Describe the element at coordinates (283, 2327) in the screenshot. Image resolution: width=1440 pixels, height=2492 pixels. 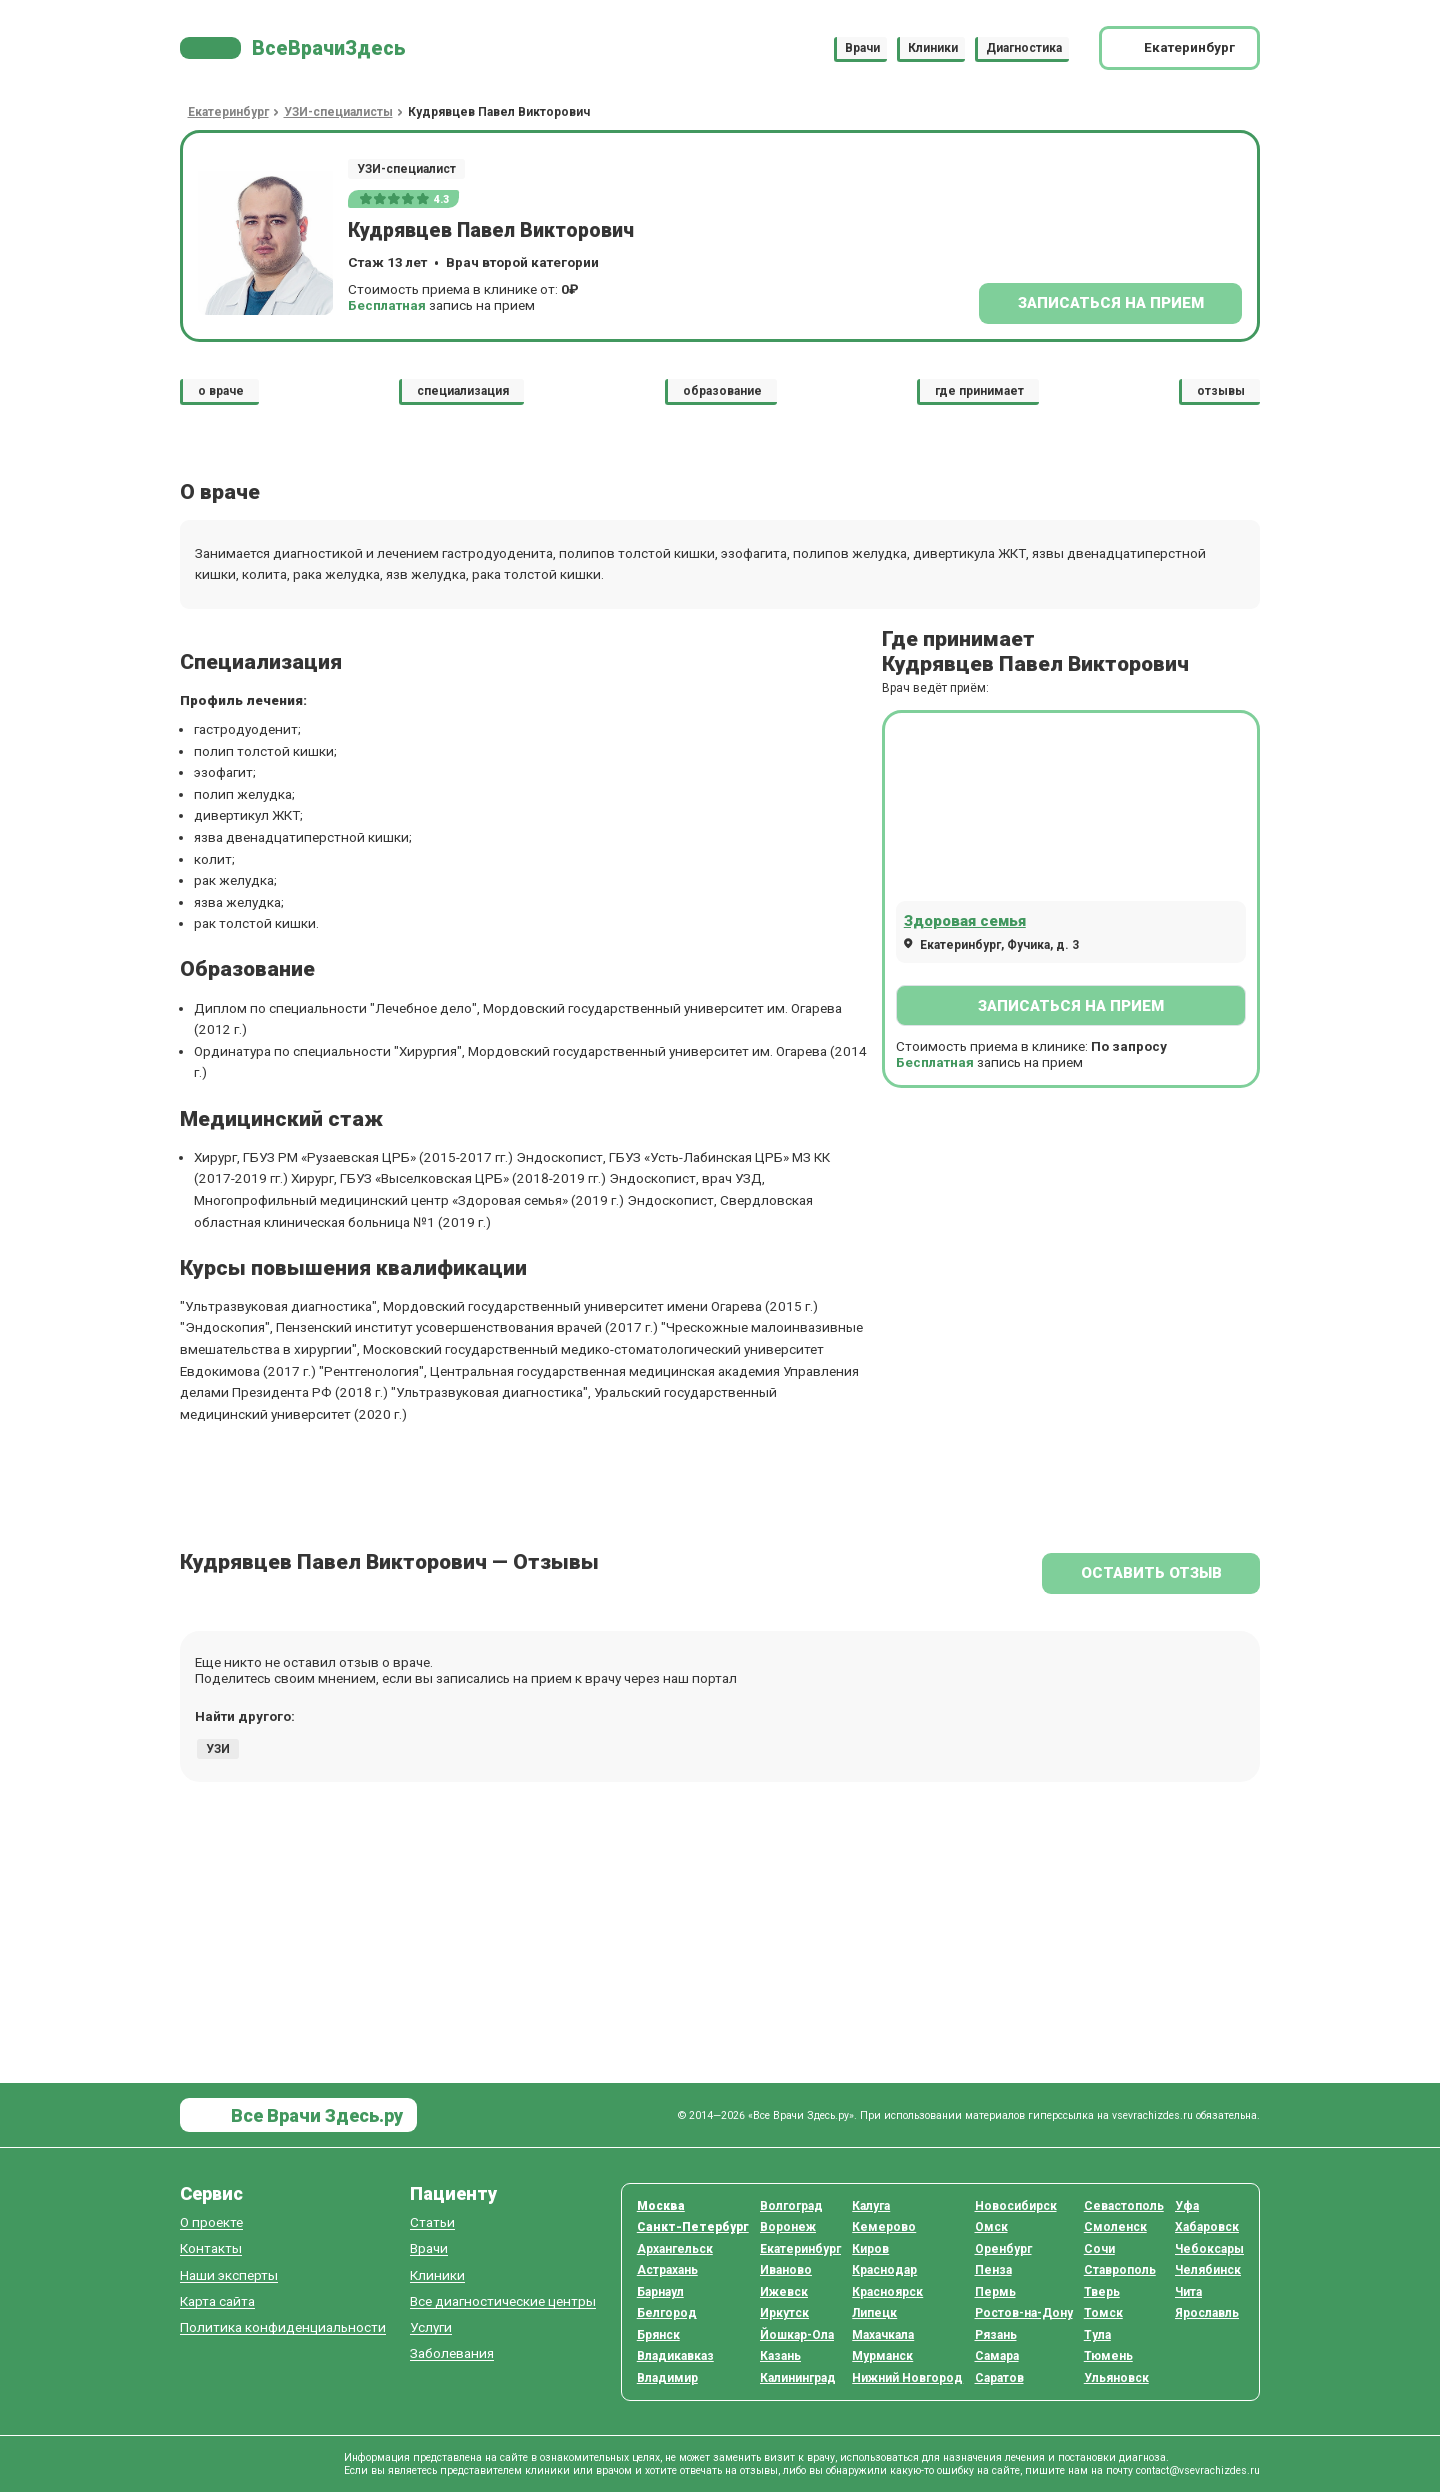
I see `Политика конфиденциальности` at that location.